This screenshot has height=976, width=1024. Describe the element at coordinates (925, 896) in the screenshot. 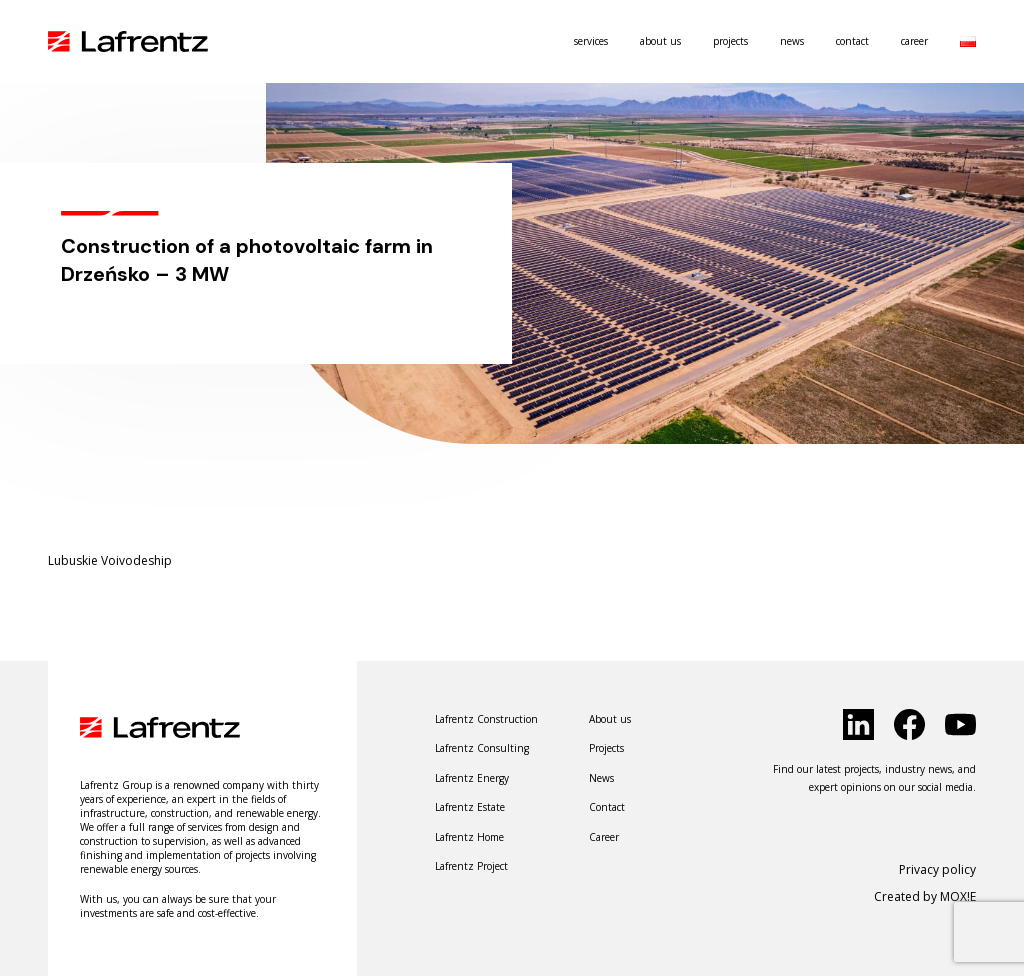

I see `Created by MOX!E` at that location.